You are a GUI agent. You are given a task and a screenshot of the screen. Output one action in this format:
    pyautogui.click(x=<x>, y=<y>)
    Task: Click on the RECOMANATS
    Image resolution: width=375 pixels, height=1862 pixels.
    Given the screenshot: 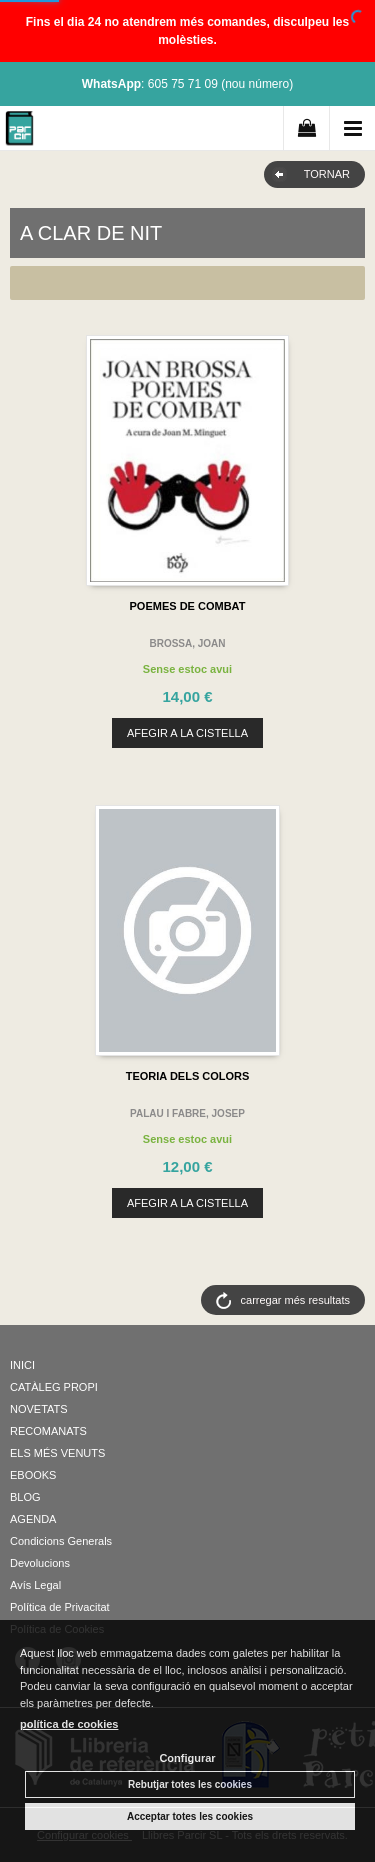 What is the action you would take?
    pyautogui.click(x=48, y=1431)
    